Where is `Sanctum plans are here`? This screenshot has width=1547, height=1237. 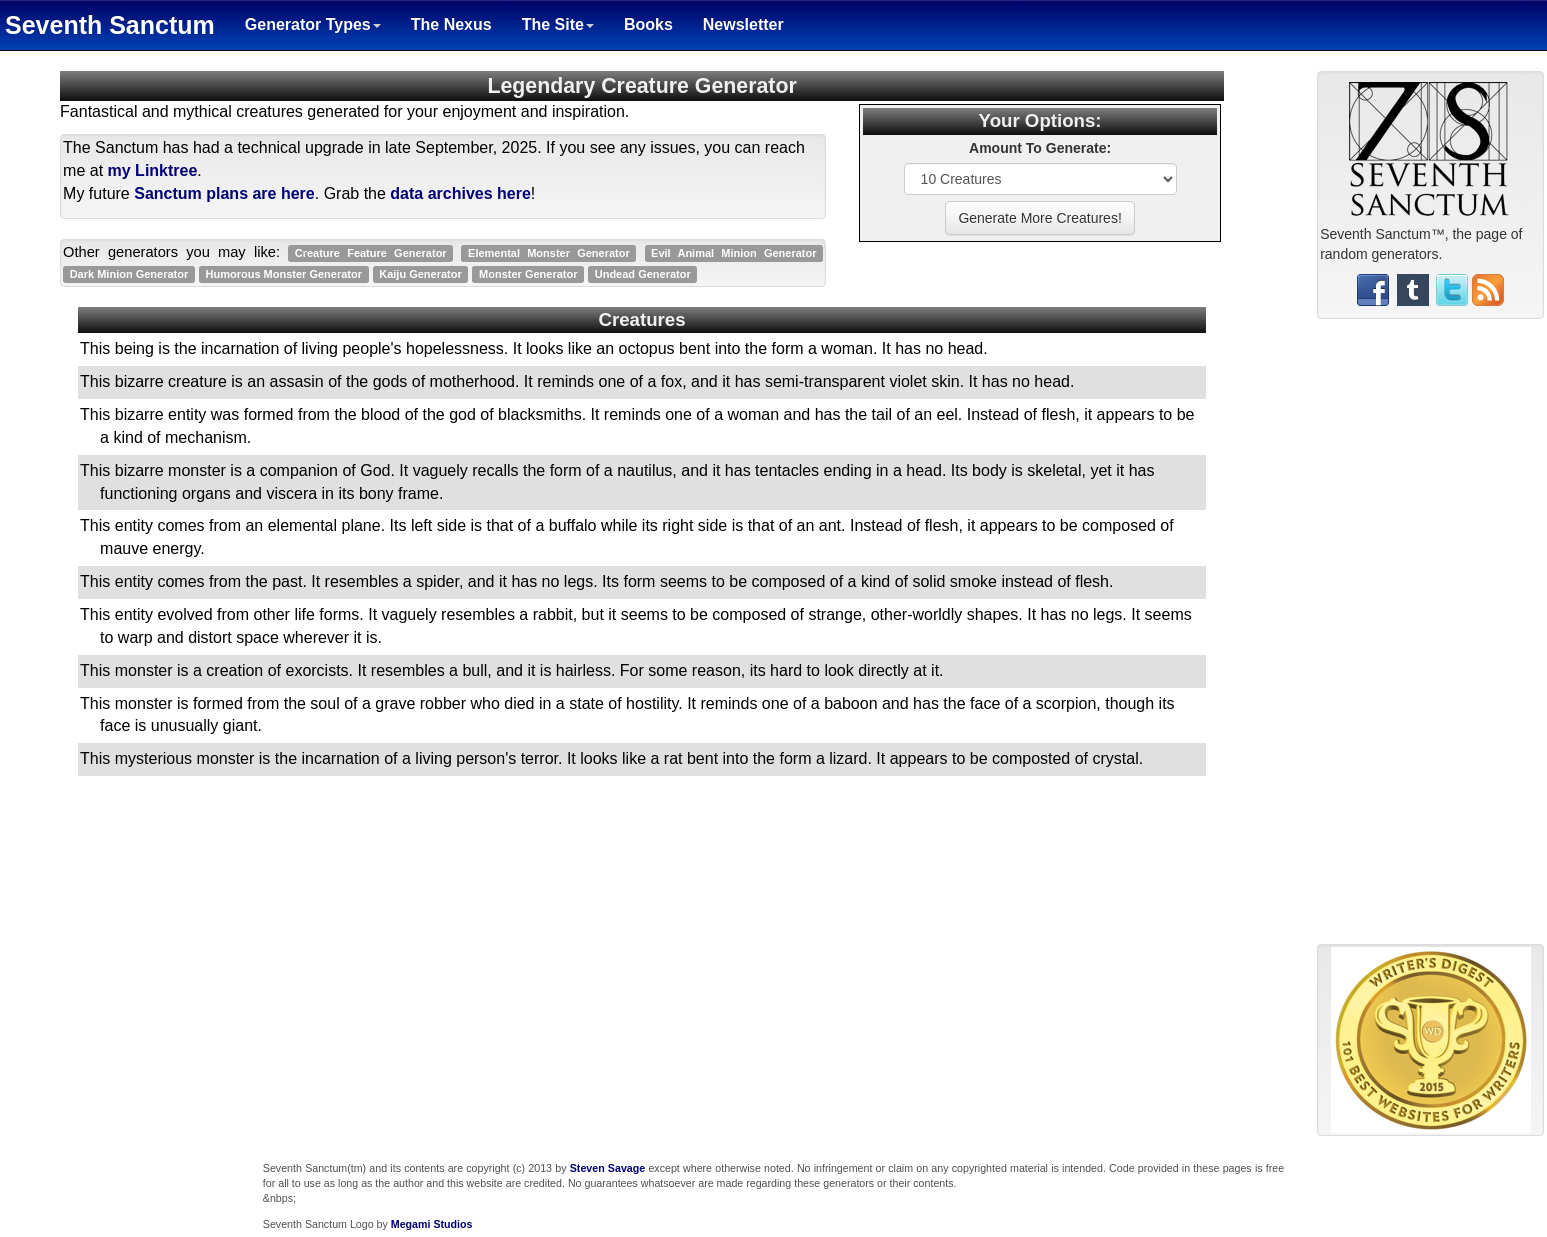 Sanctum plans are here is located at coordinates (224, 193).